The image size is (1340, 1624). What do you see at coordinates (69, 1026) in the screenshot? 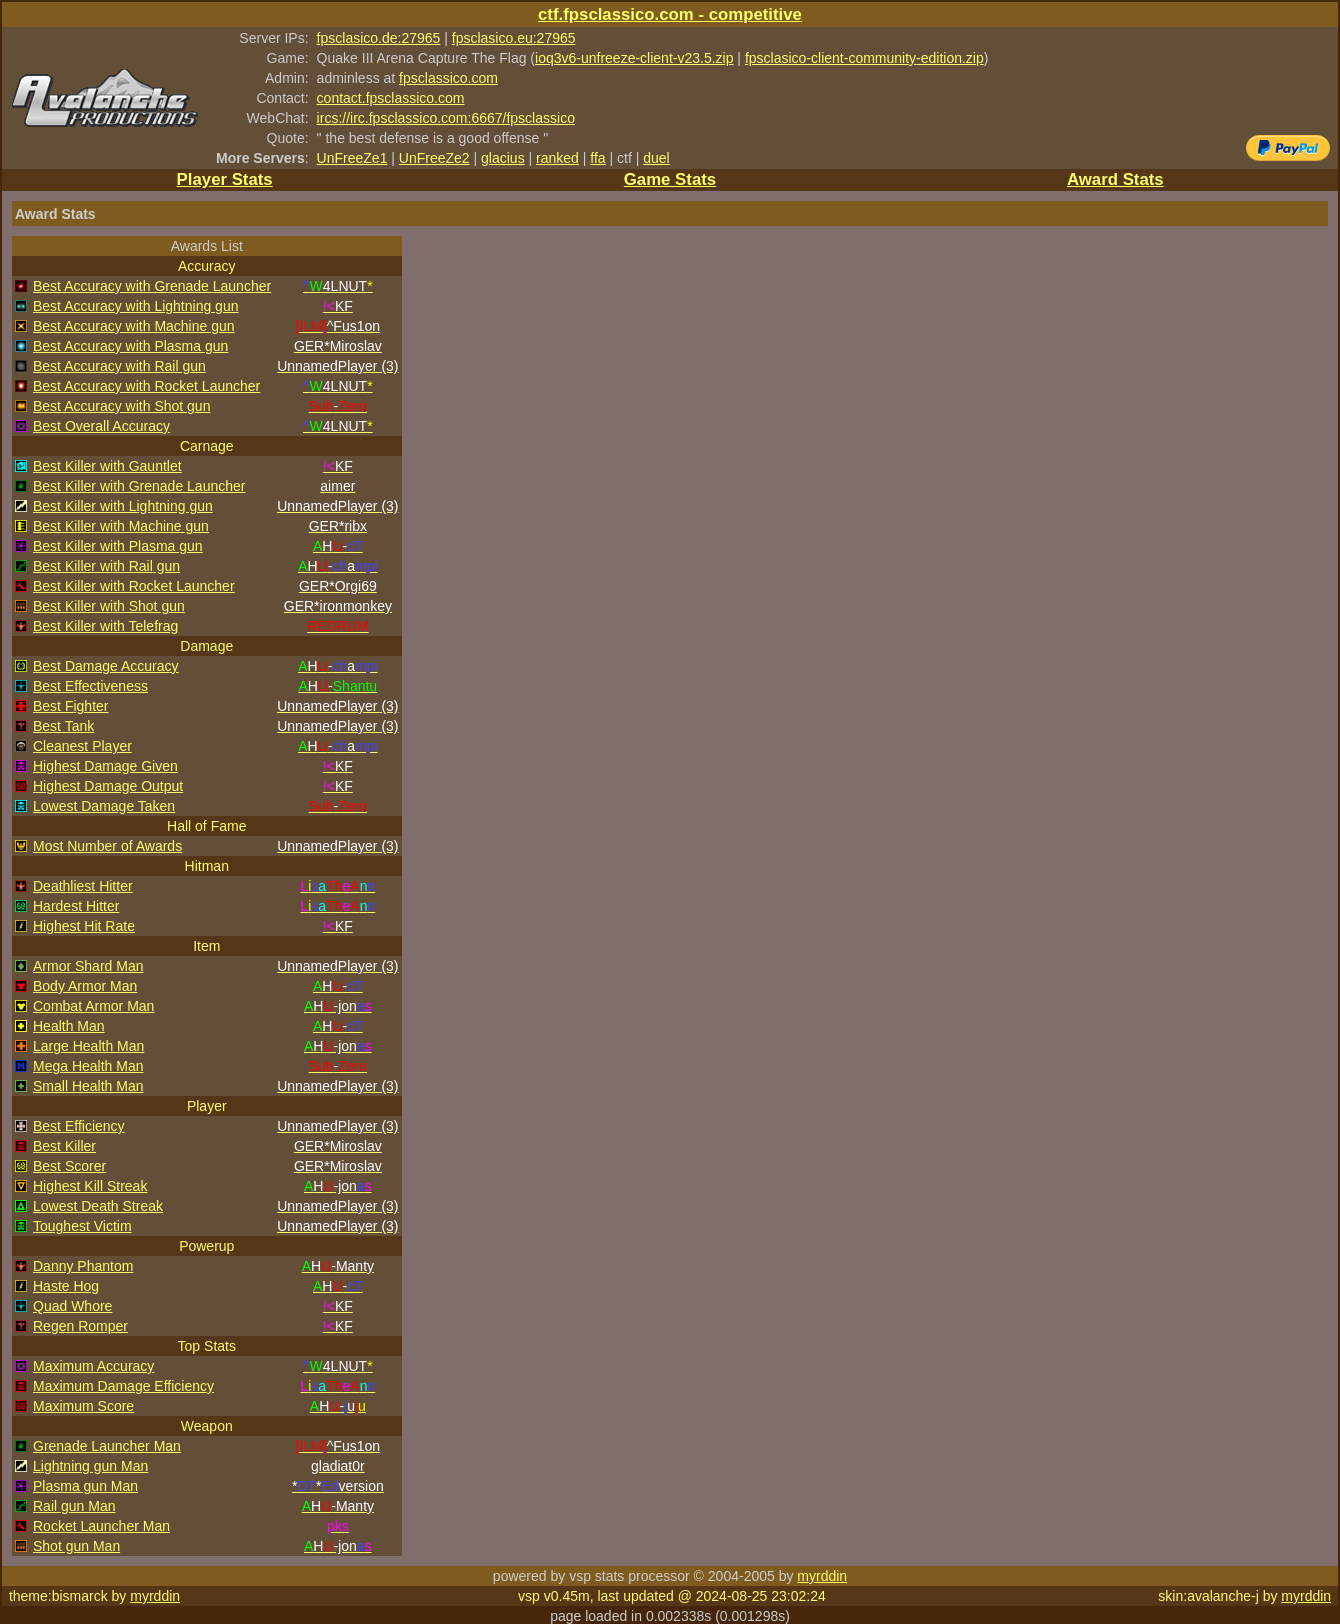
I see `Health Man` at bounding box center [69, 1026].